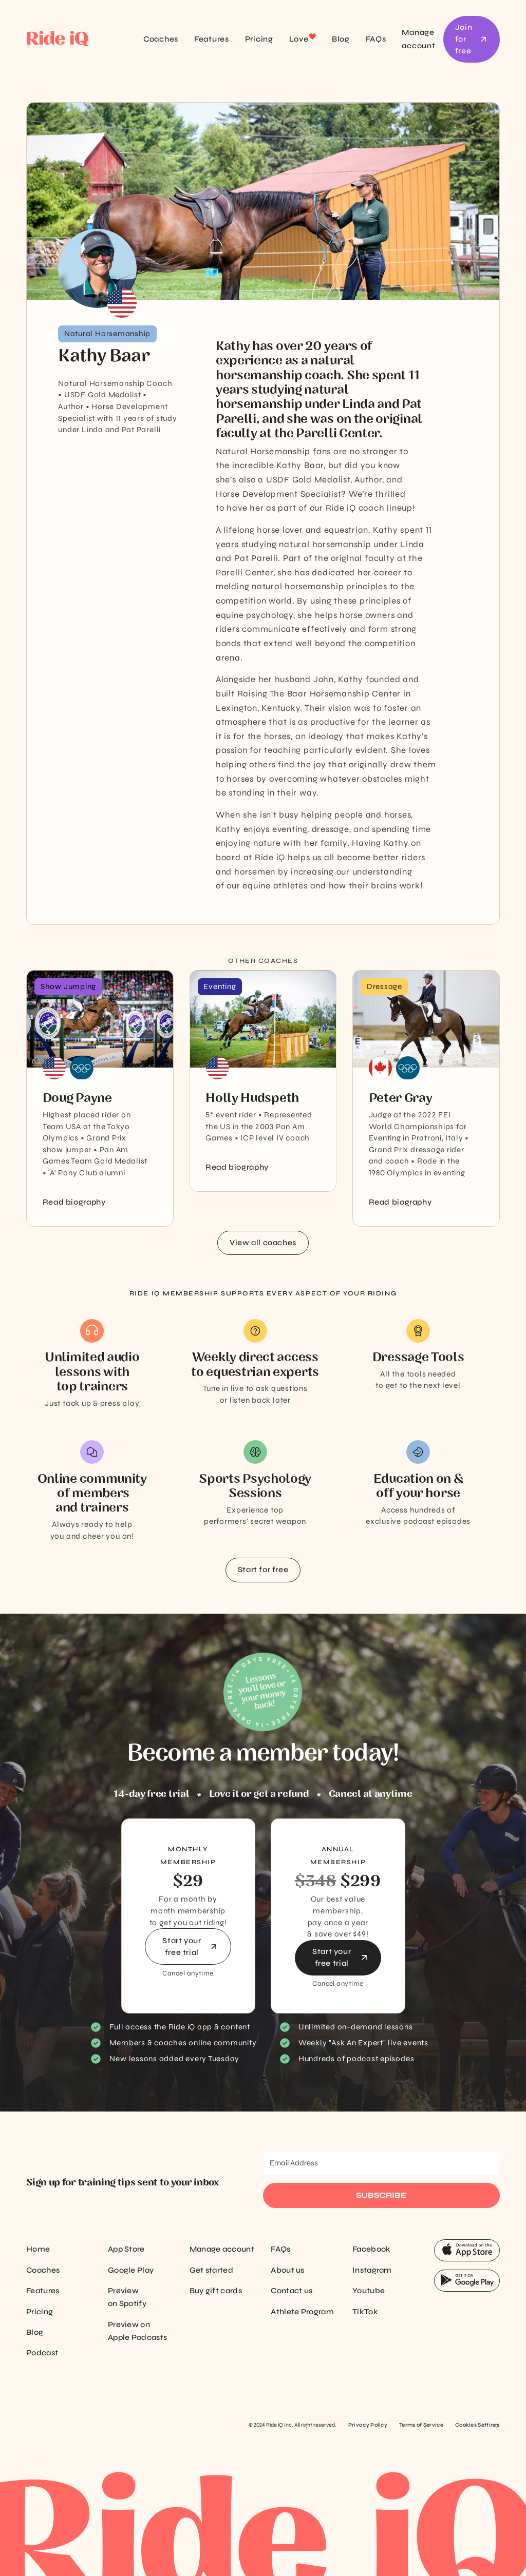 The height and width of the screenshot is (2576, 526). What do you see at coordinates (259, 39) in the screenshot?
I see `Pricing` at bounding box center [259, 39].